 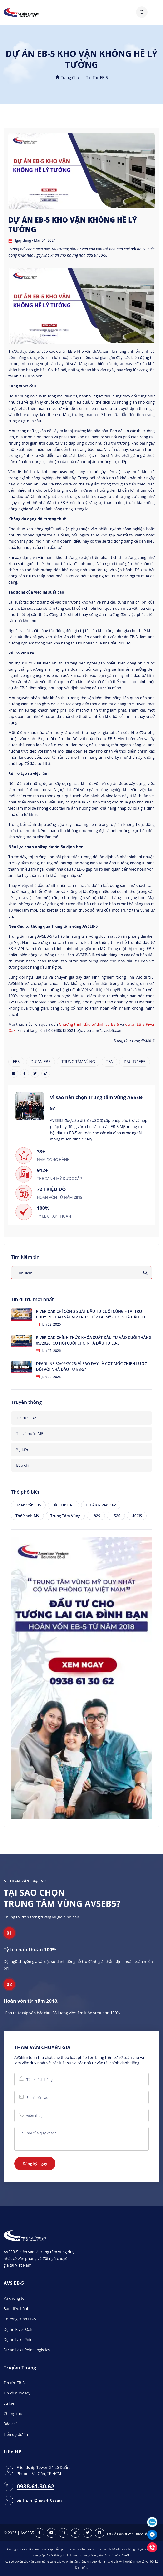 What do you see at coordinates (16, 1061) in the screenshot?
I see `EB5` at bounding box center [16, 1061].